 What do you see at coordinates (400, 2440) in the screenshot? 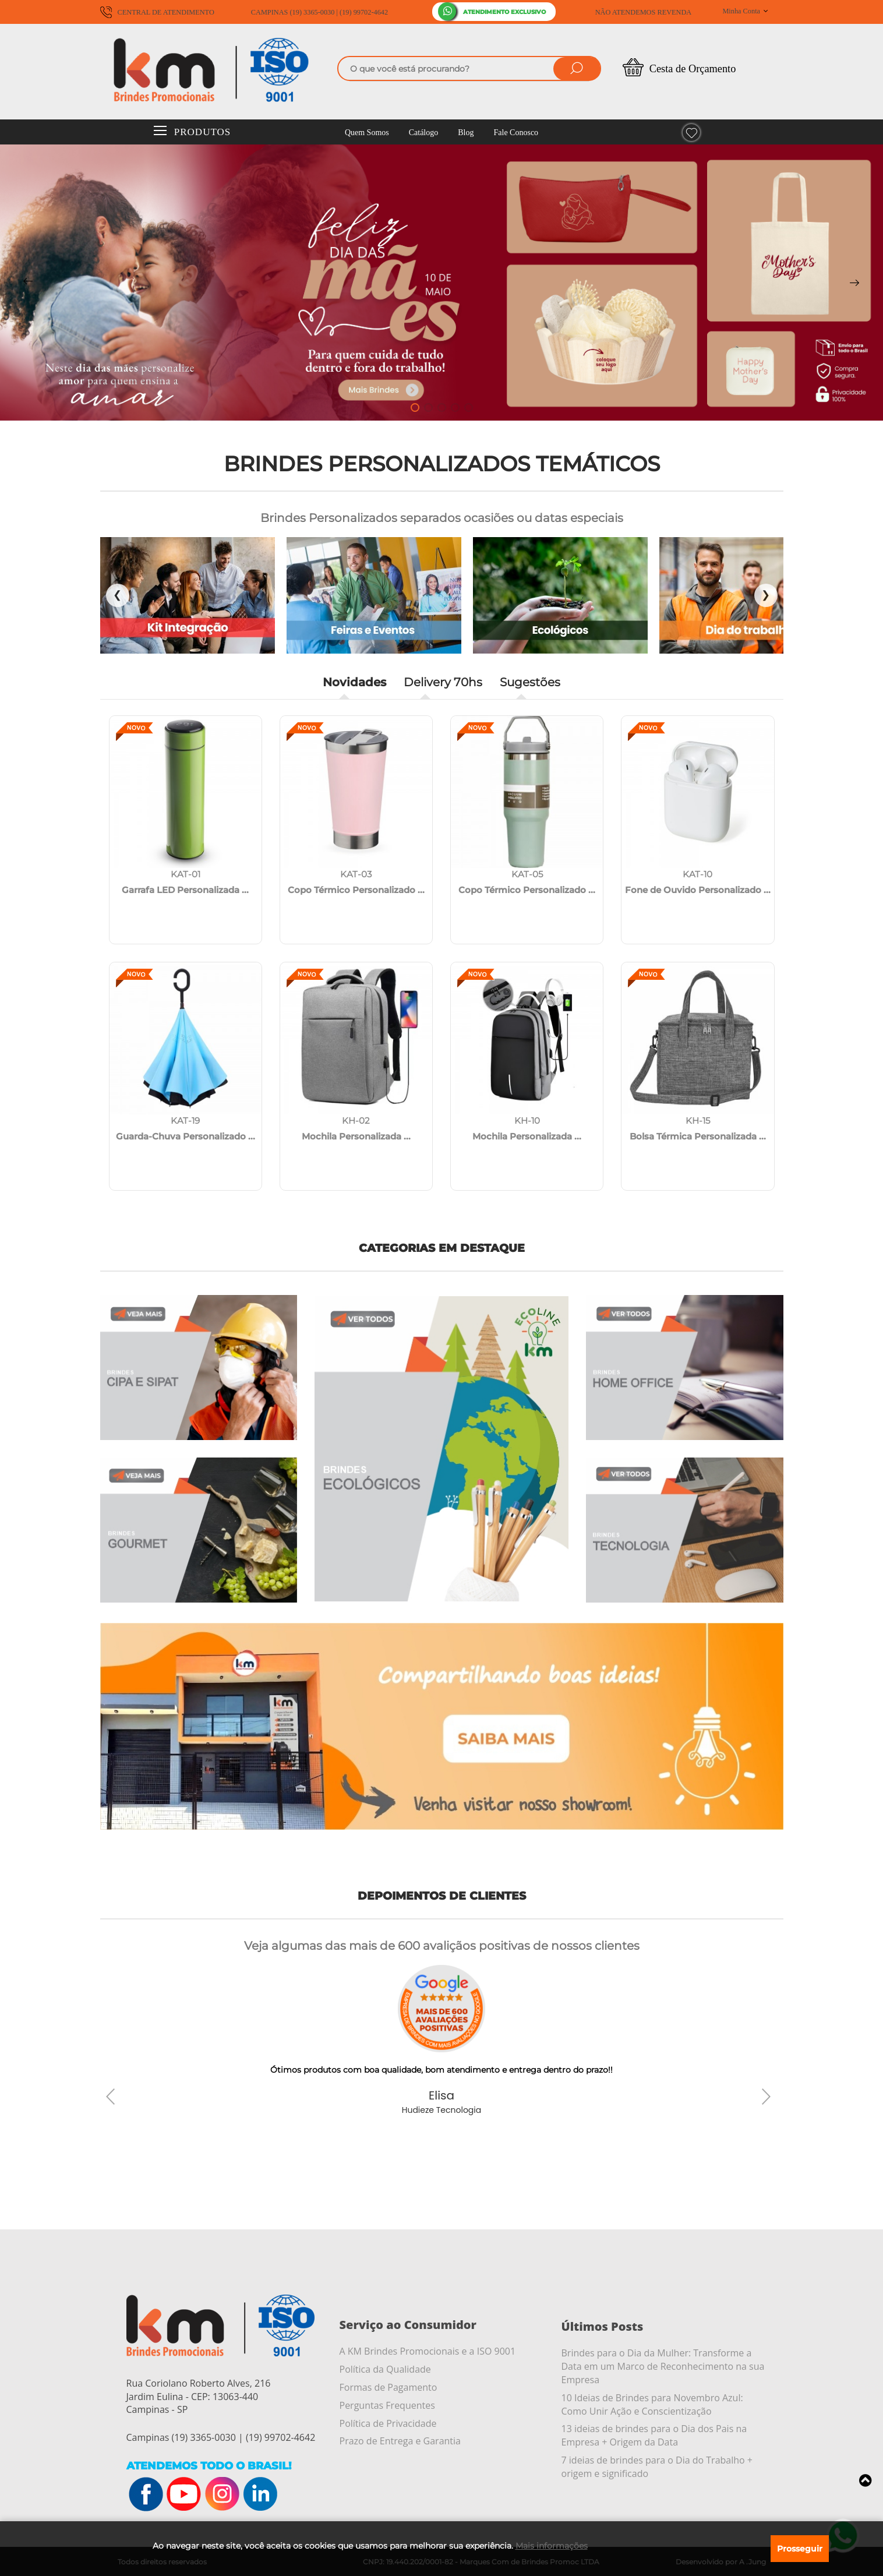
I see `Prazo de Entrega e Garantia` at bounding box center [400, 2440].